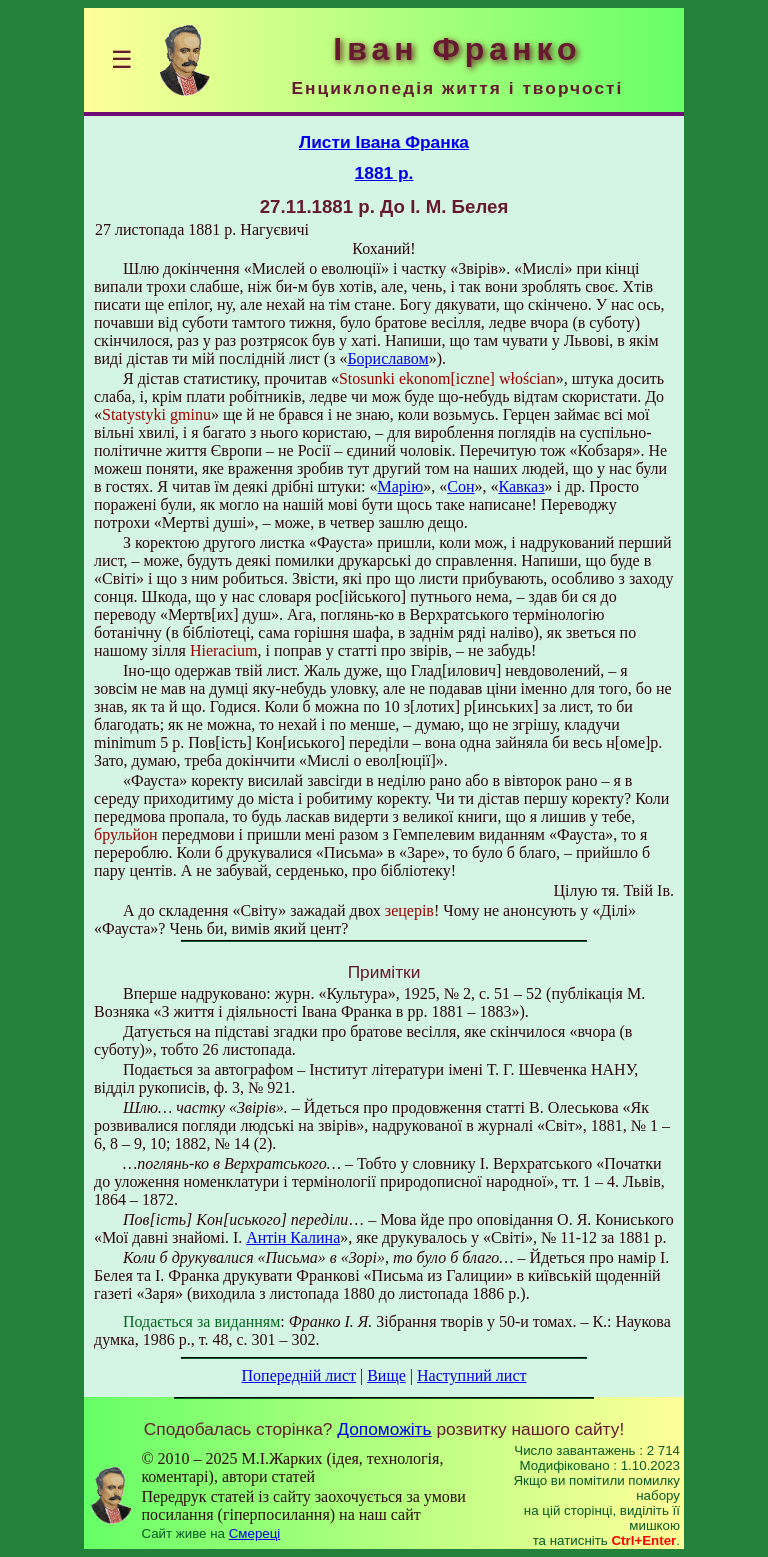  Describe the element at coordinates (384, 142) in the screenshot. I see `Листи Івана Франка` at that location.